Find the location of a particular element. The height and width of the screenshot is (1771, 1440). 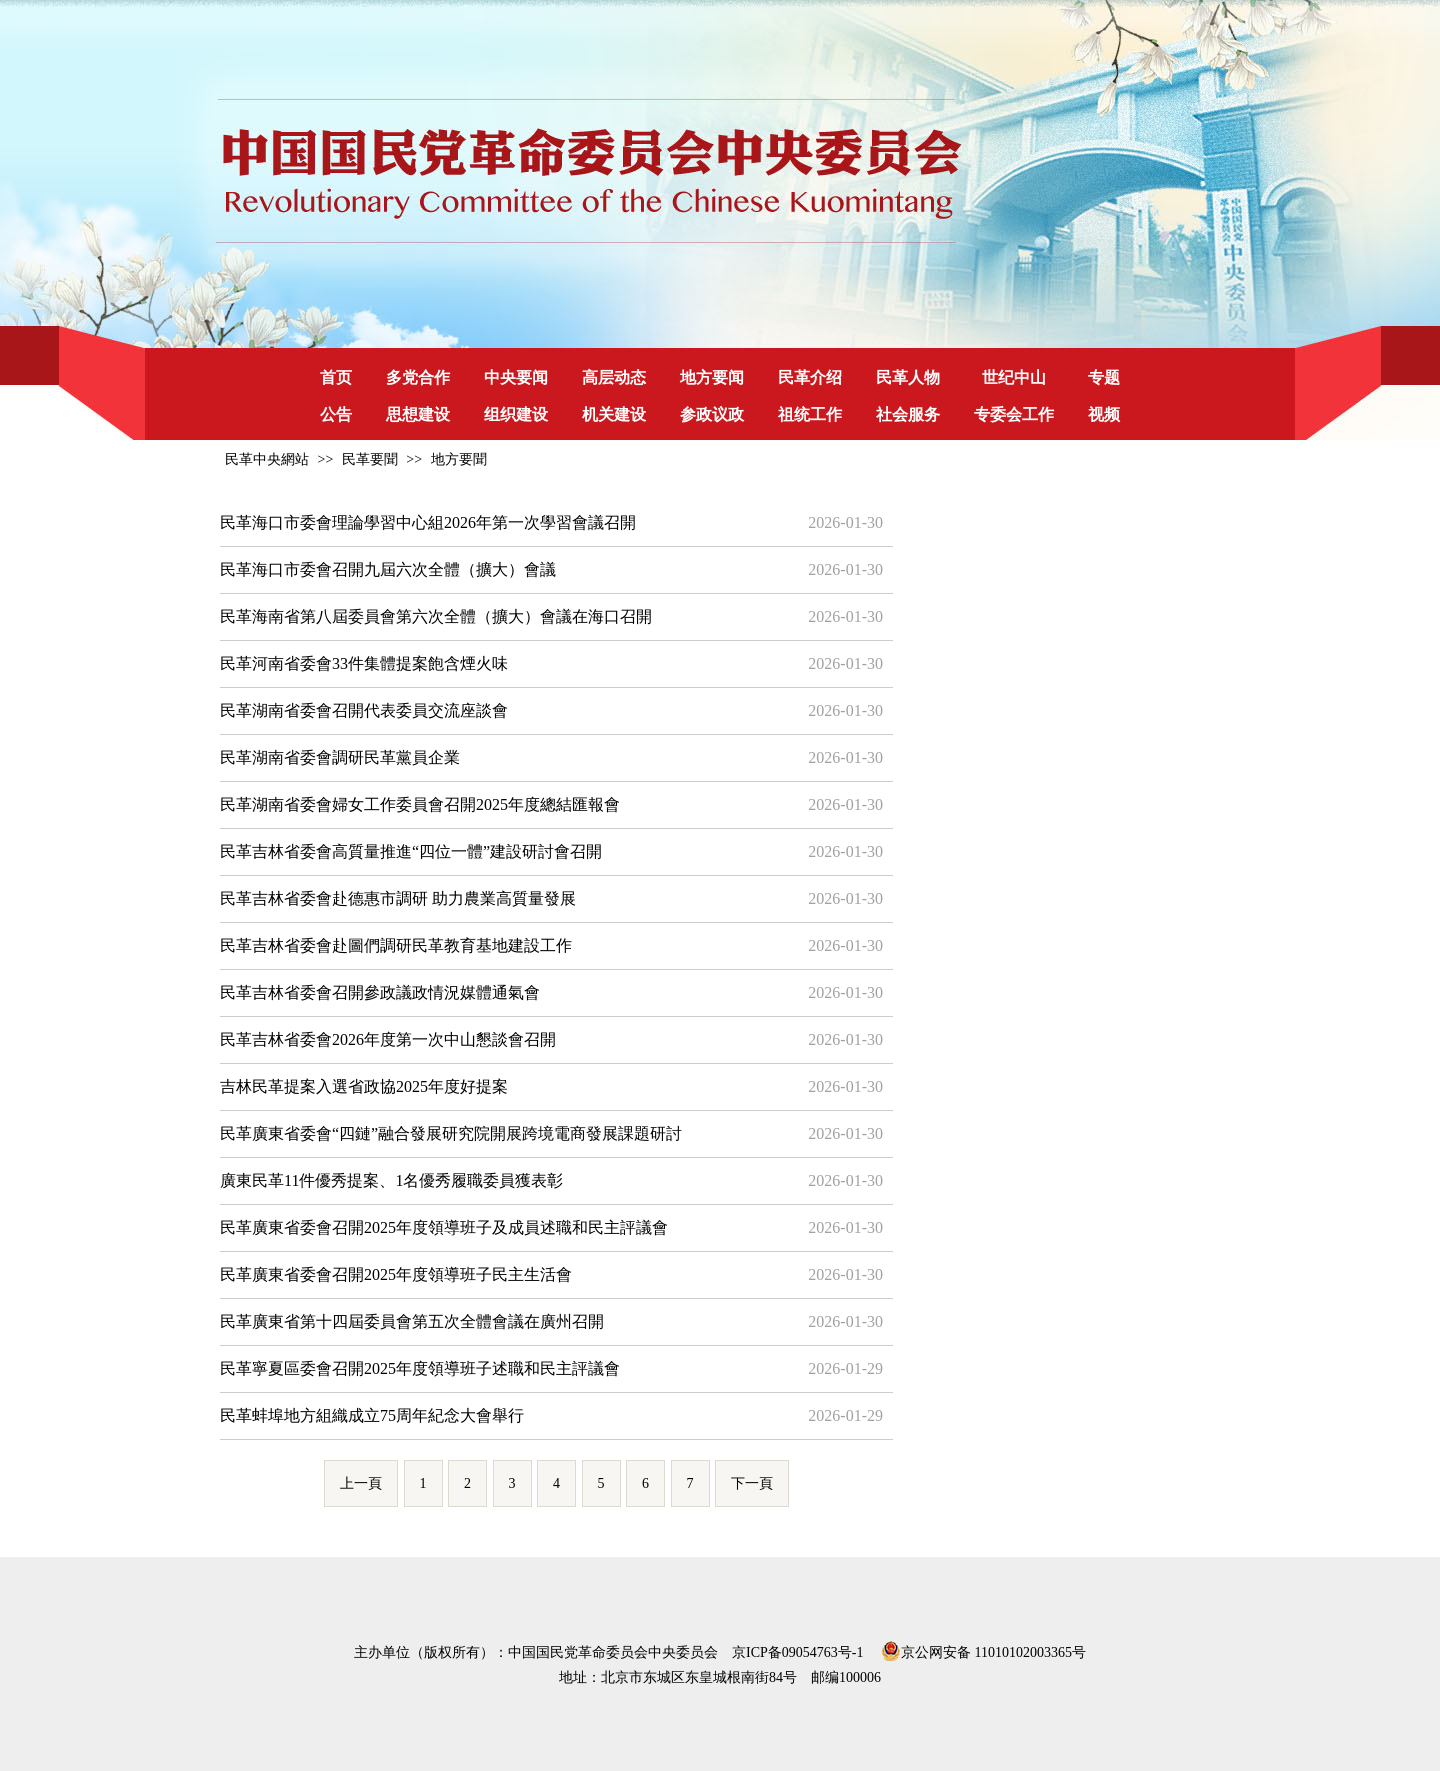

民革介绍 is located at coordinates (810, 377).